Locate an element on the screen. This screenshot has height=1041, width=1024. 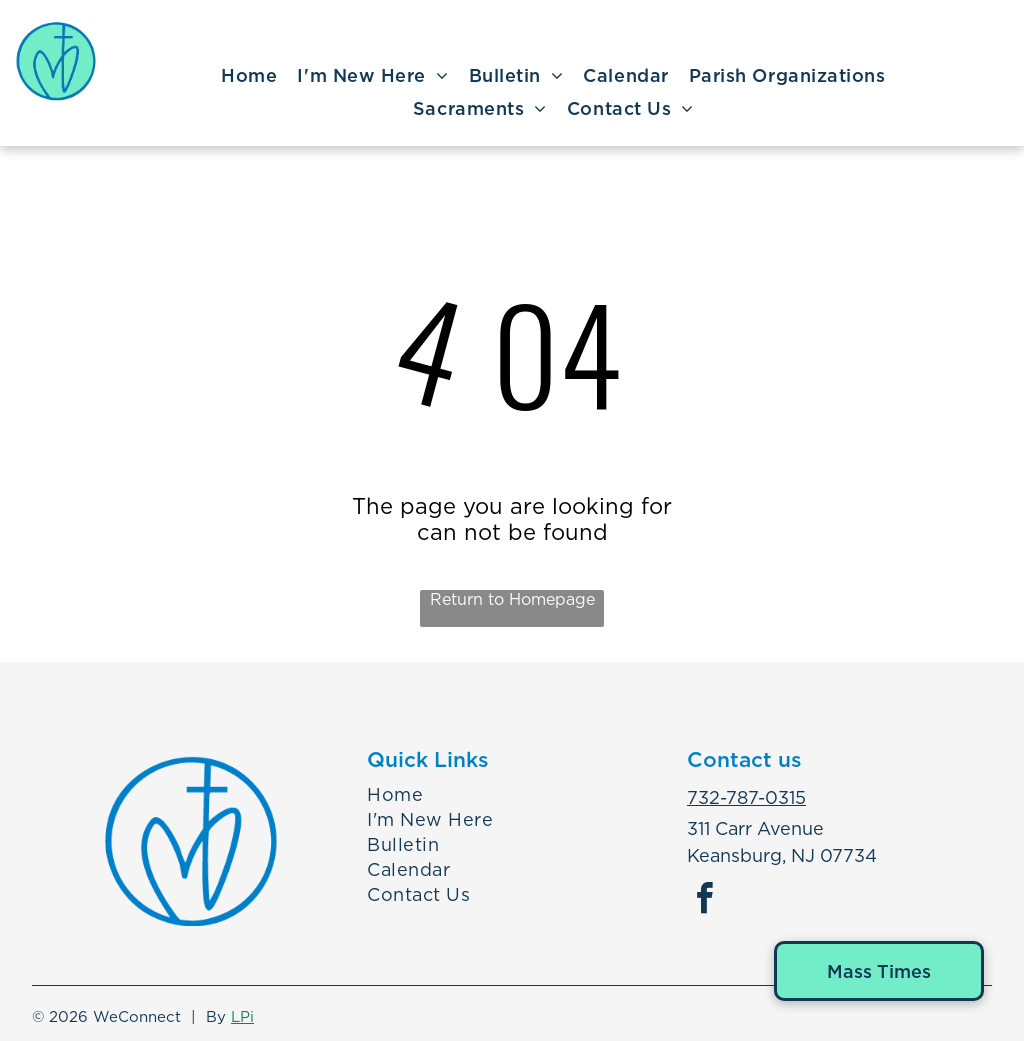
[facebook] is located at coordinates (705, 901).